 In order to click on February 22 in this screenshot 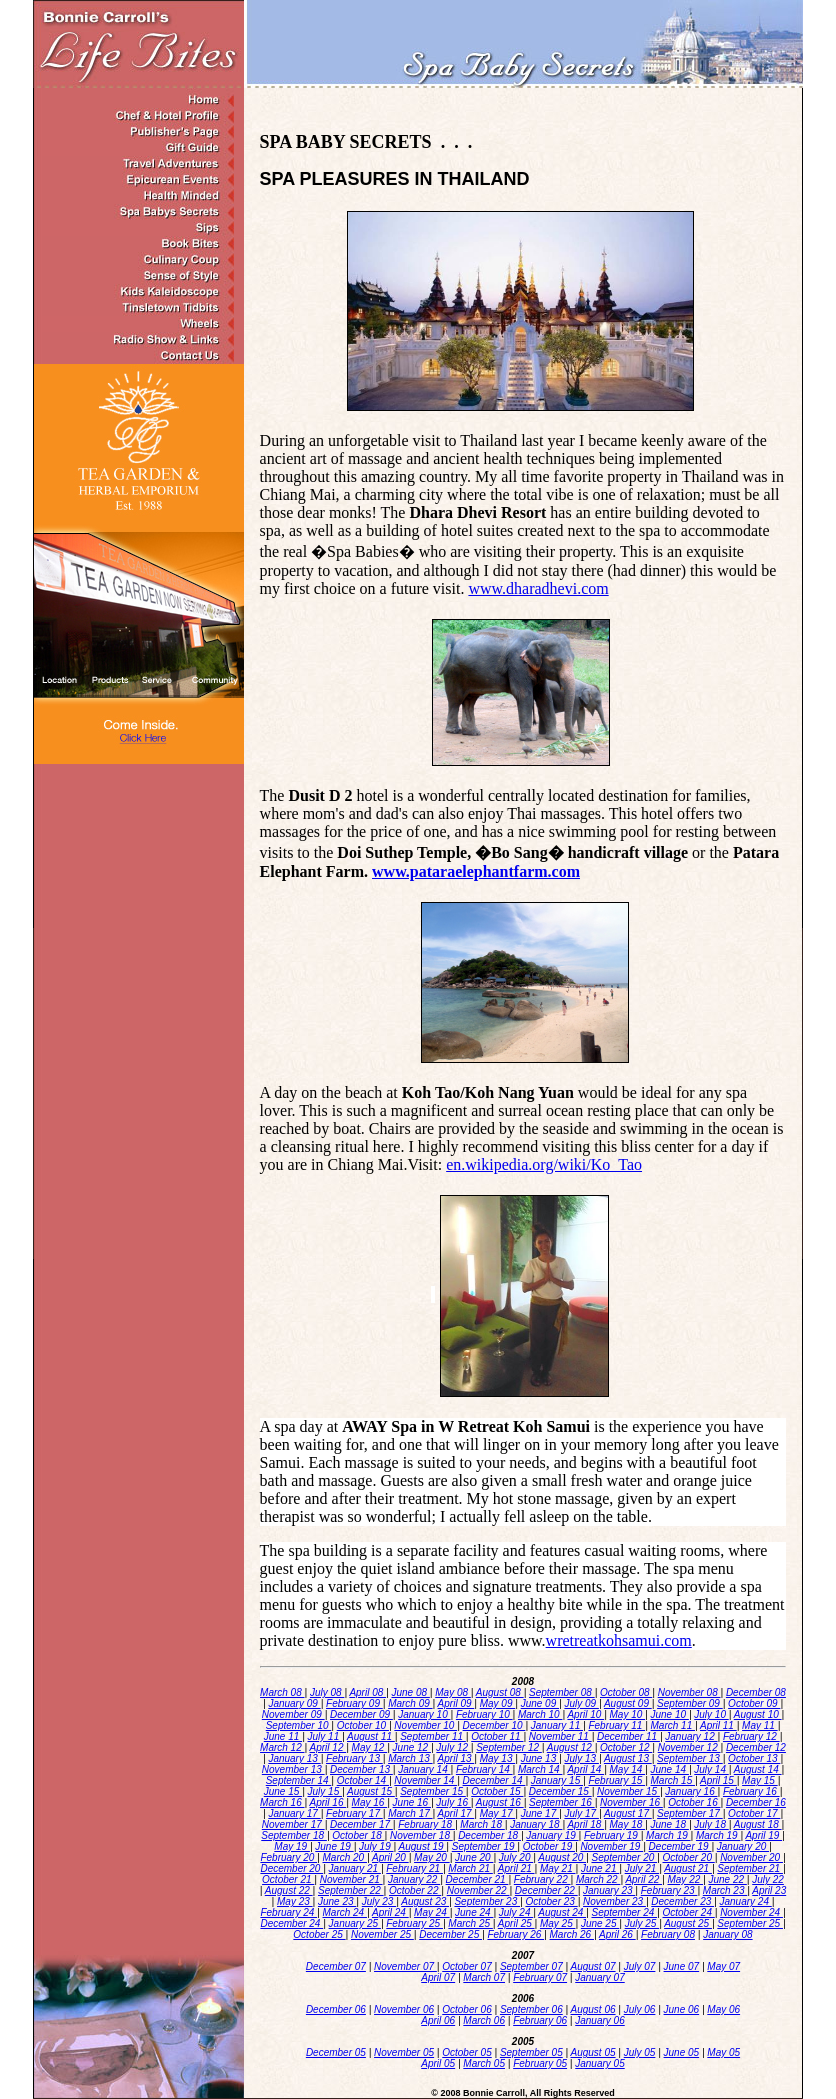, I will do `click(542, 1879)`.